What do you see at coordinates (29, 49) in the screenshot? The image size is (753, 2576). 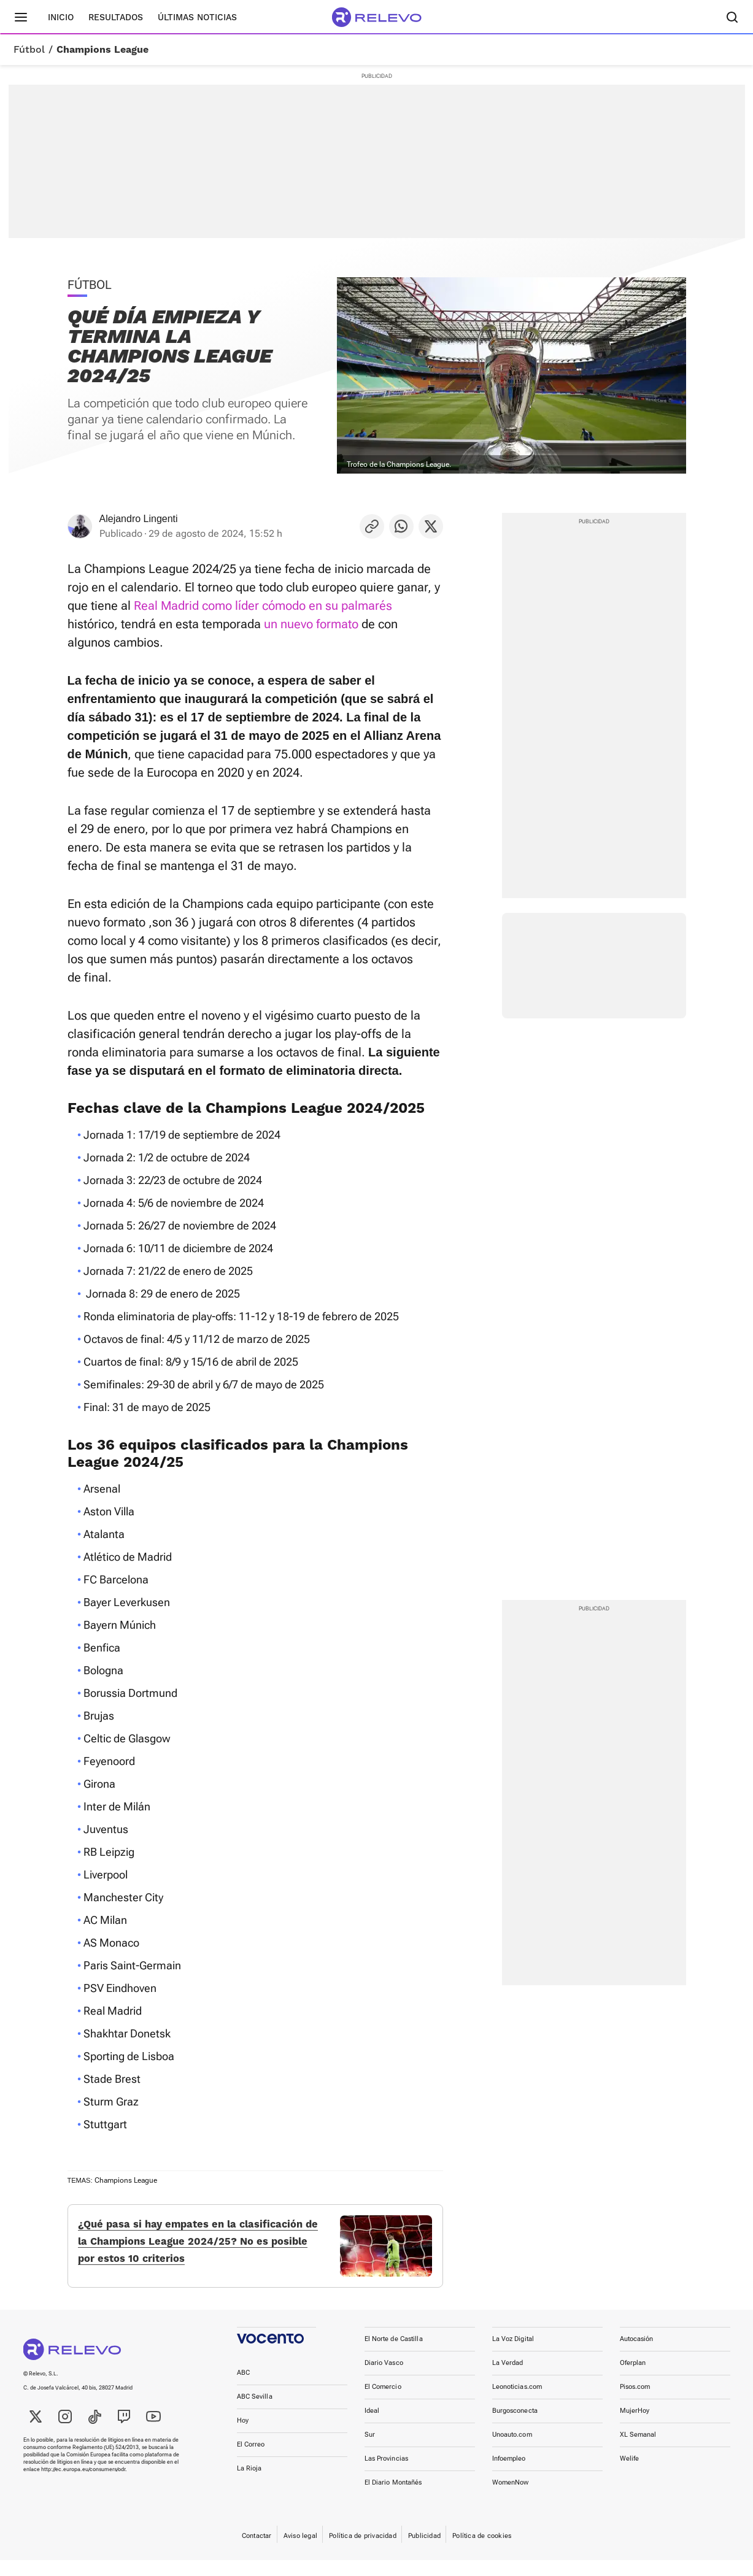 I see `Fútbol` at bounding box center [29, 49].